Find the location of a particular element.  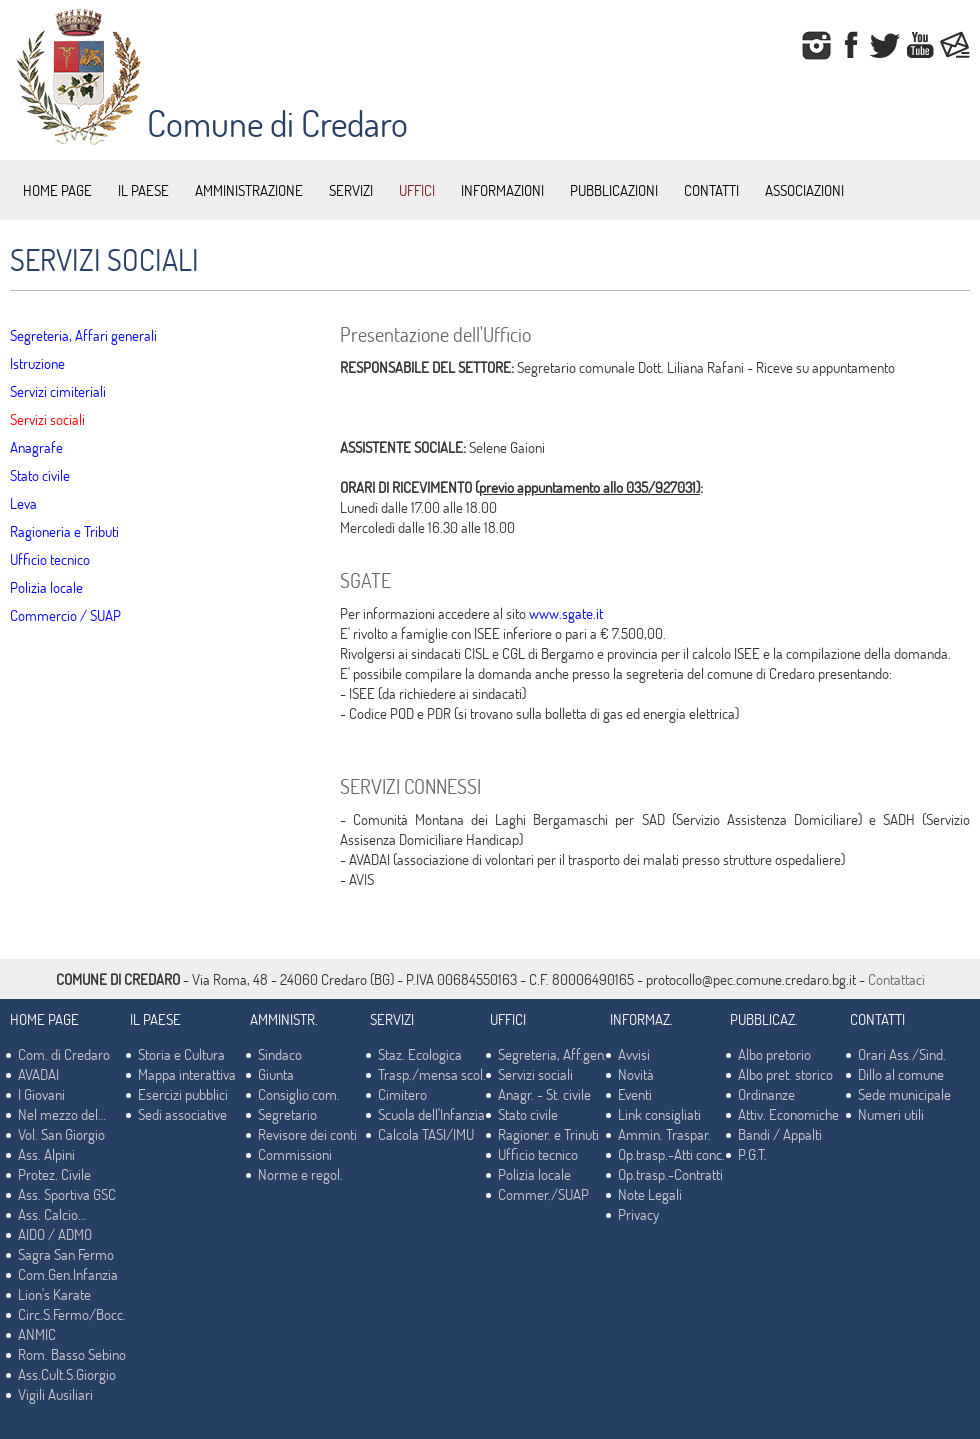

Ragioneria e Tributi is located at coordinates (64, 531).